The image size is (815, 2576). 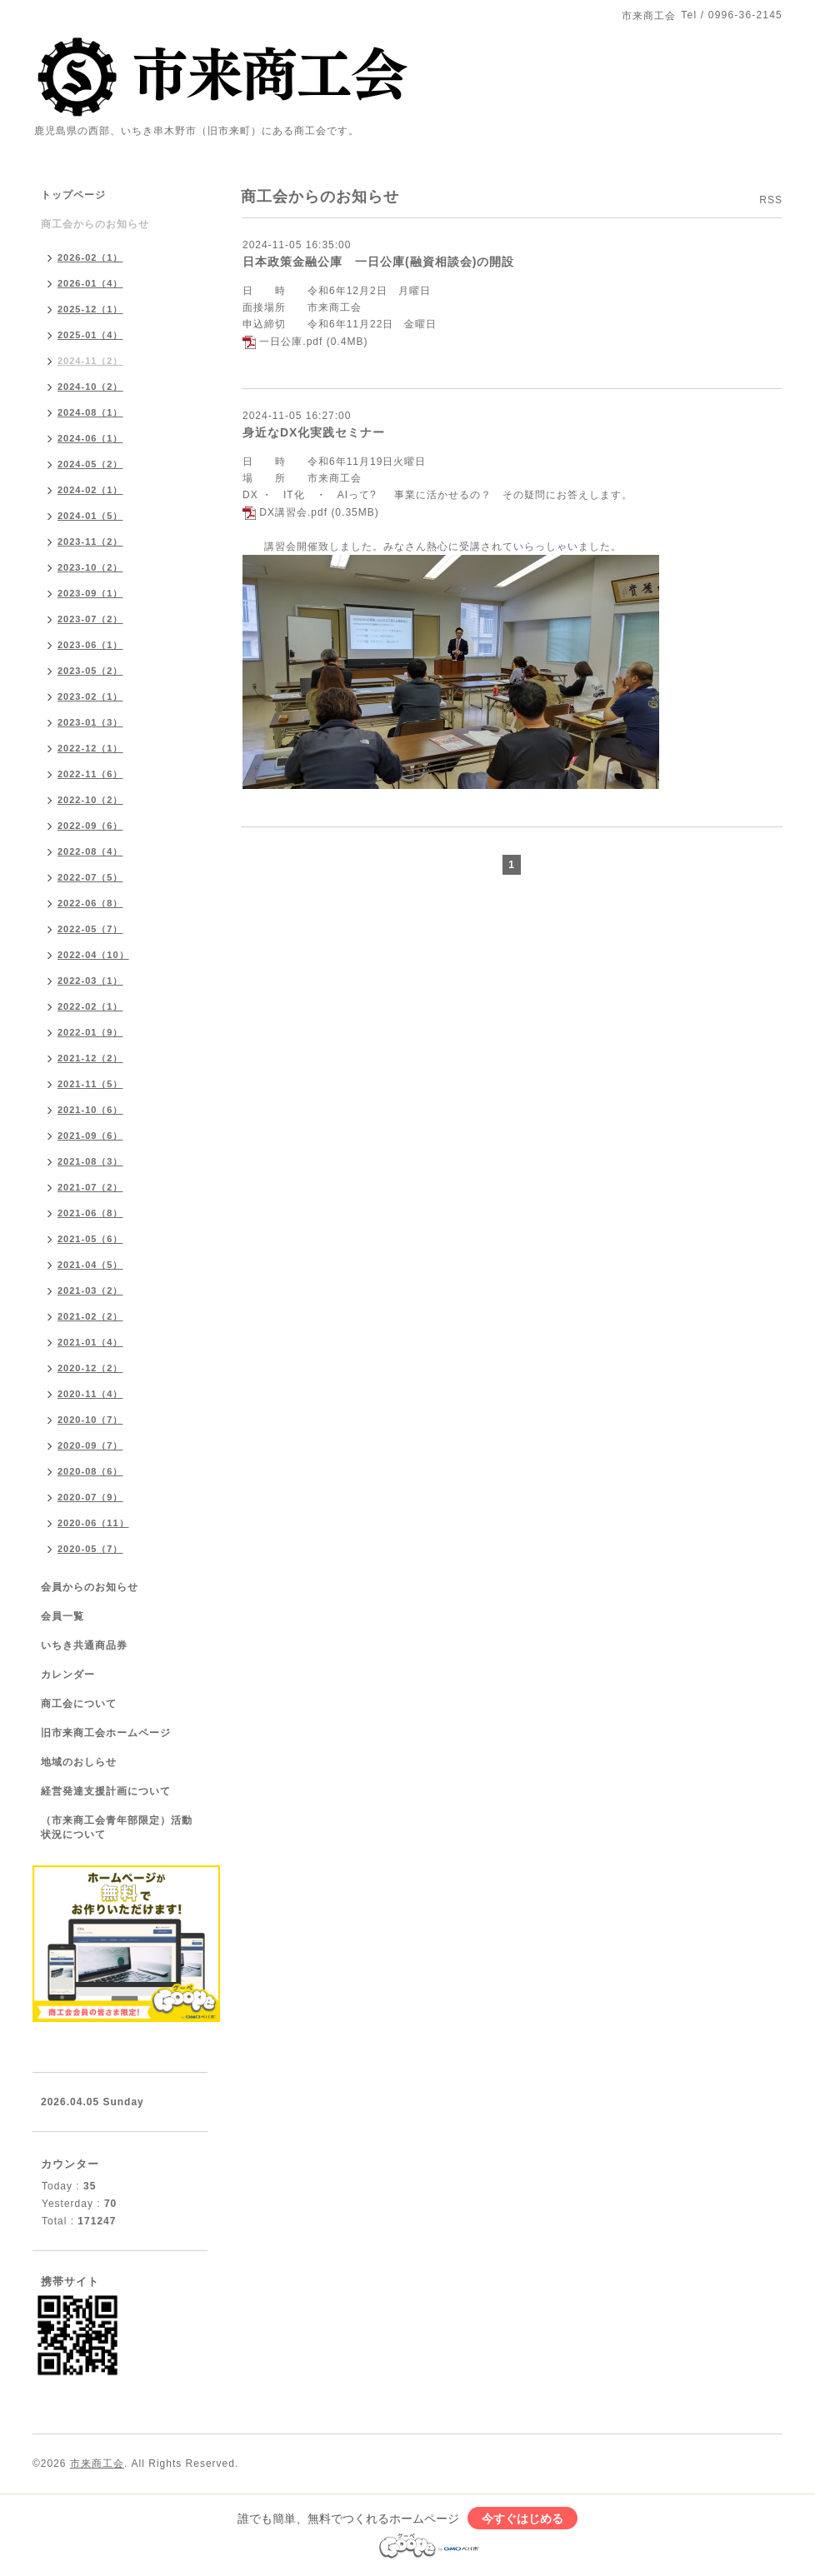 I want to click on 2022-03（1）, so click(x=90, y=981).